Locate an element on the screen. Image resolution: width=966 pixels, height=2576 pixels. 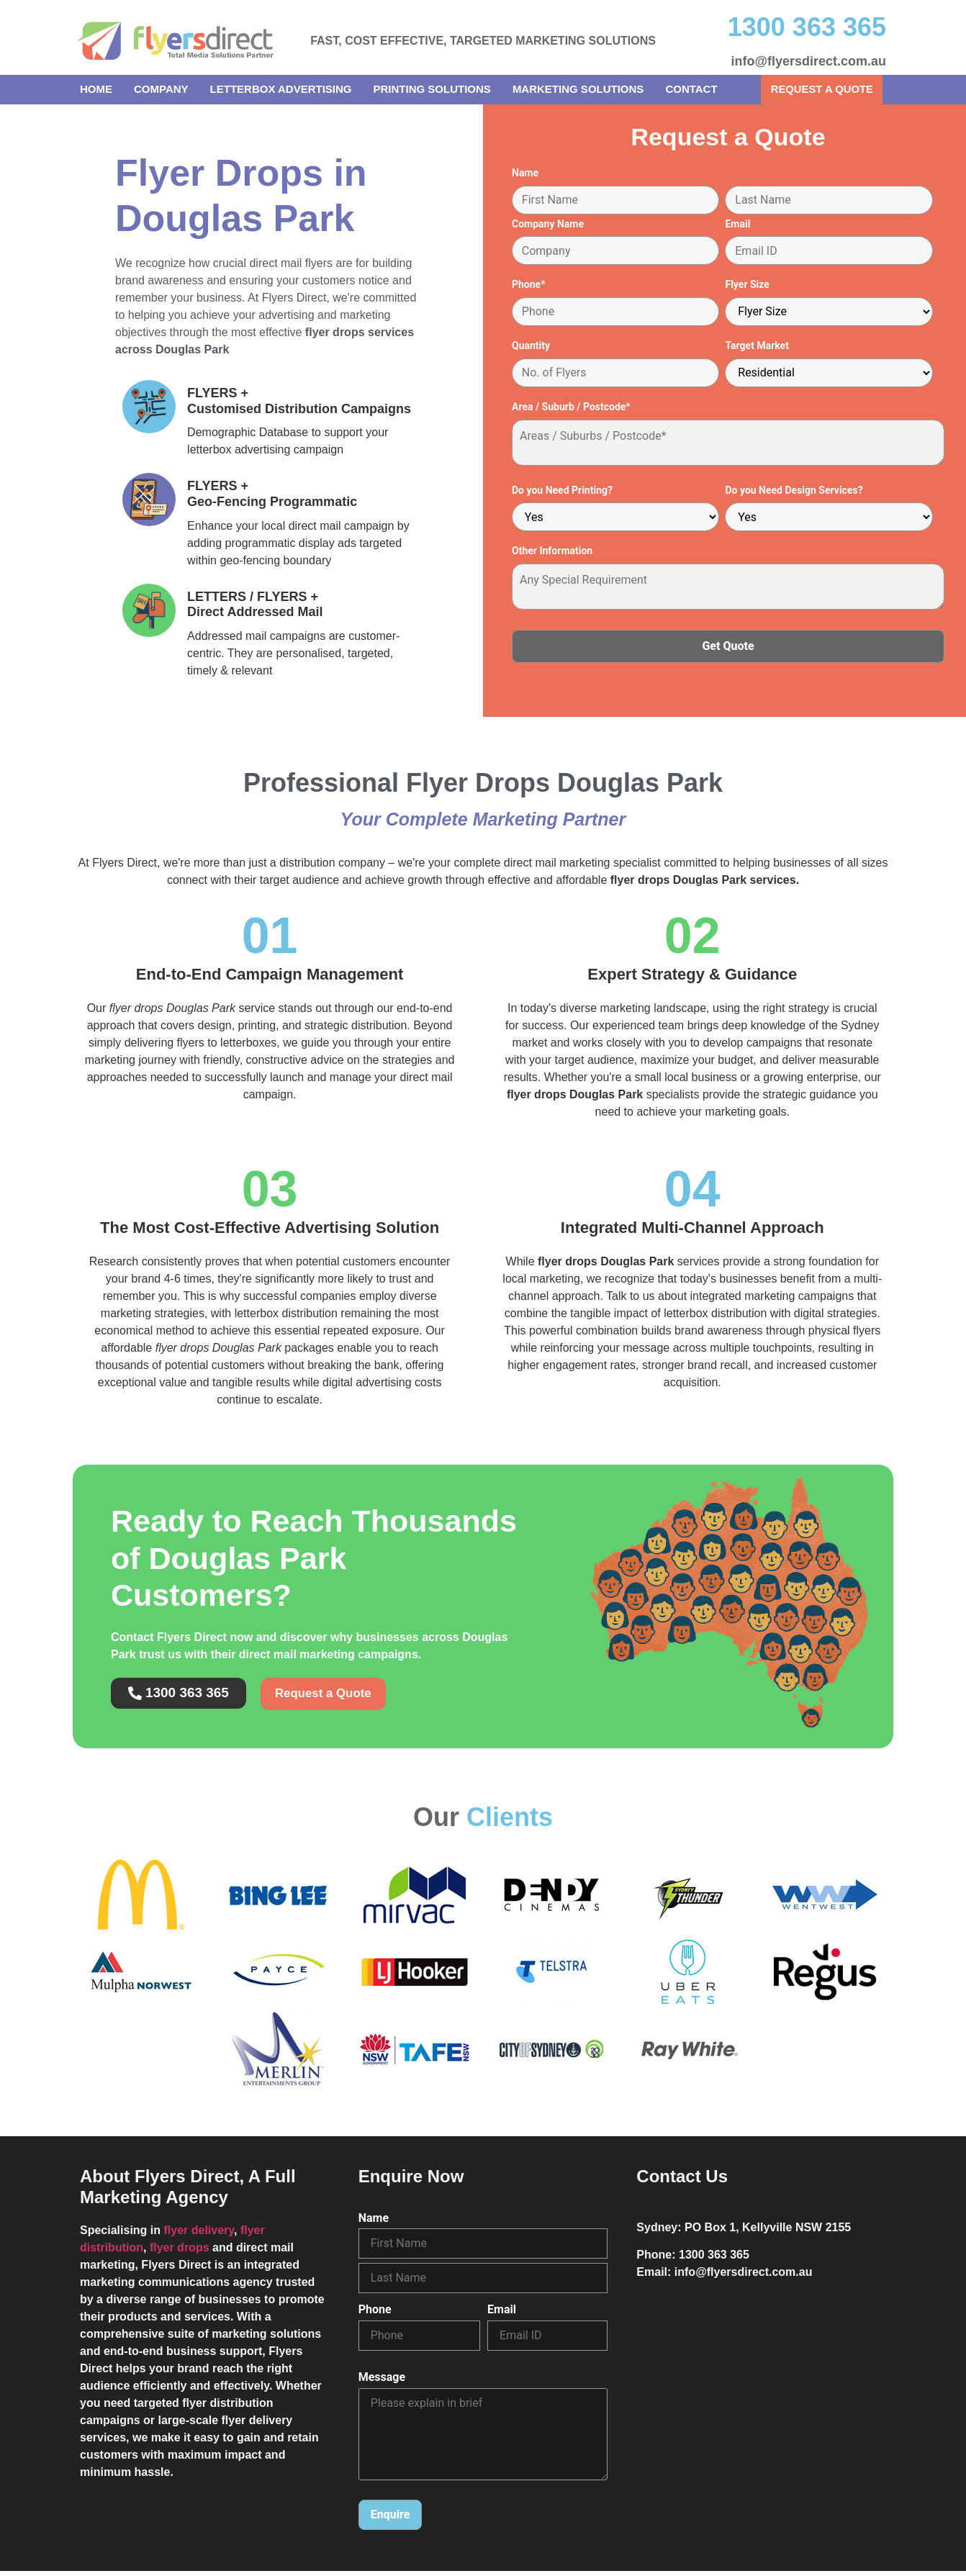
flyer drops is located at coordinates (179, 2252).